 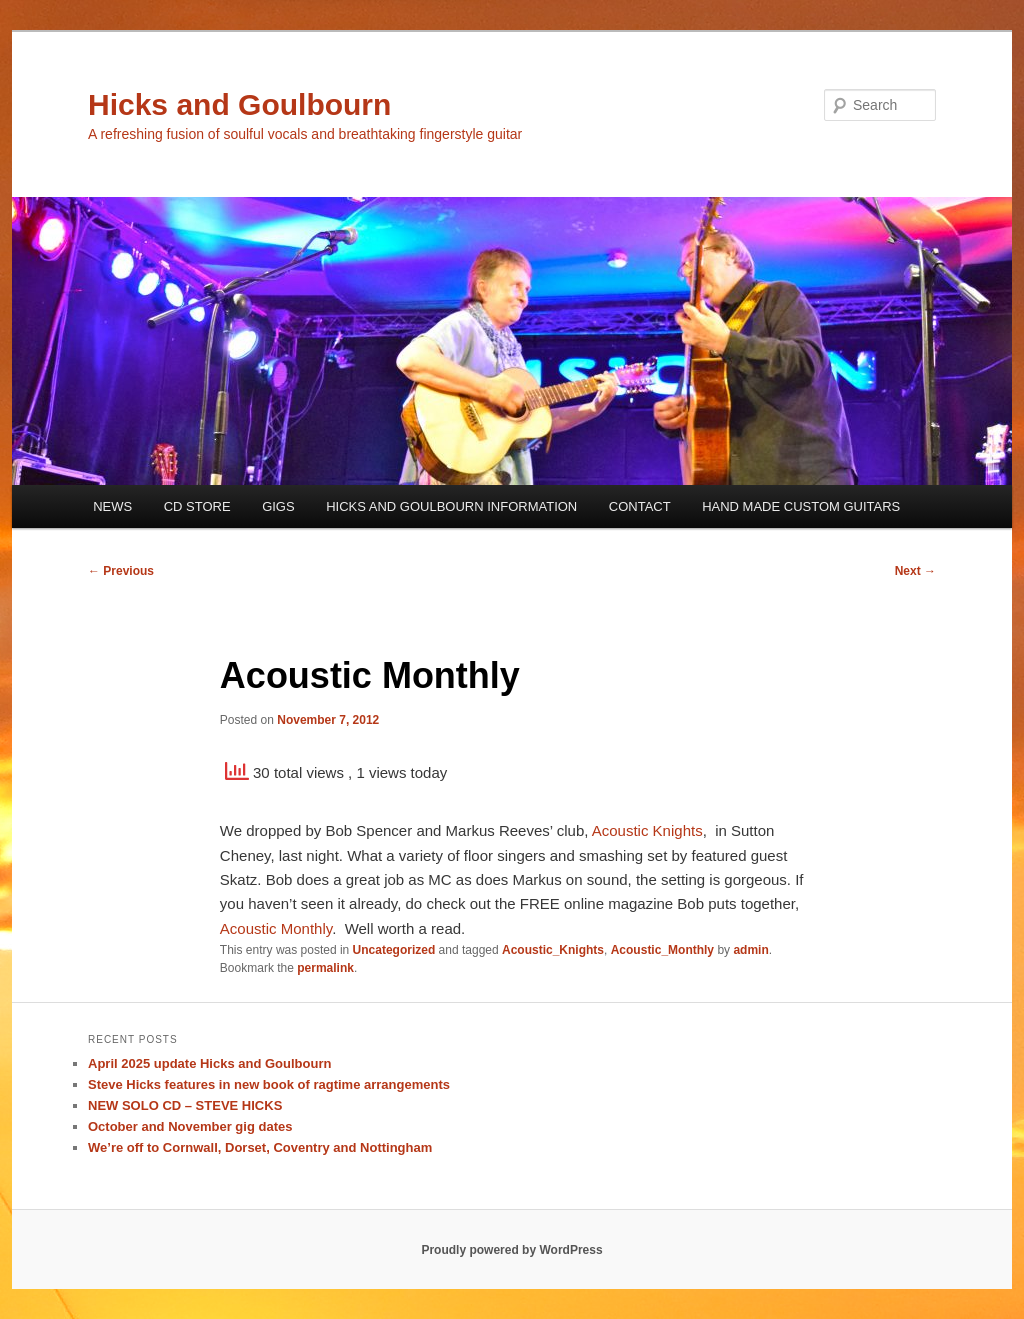 I want to click on NEWS, so click(x=112, y=506).